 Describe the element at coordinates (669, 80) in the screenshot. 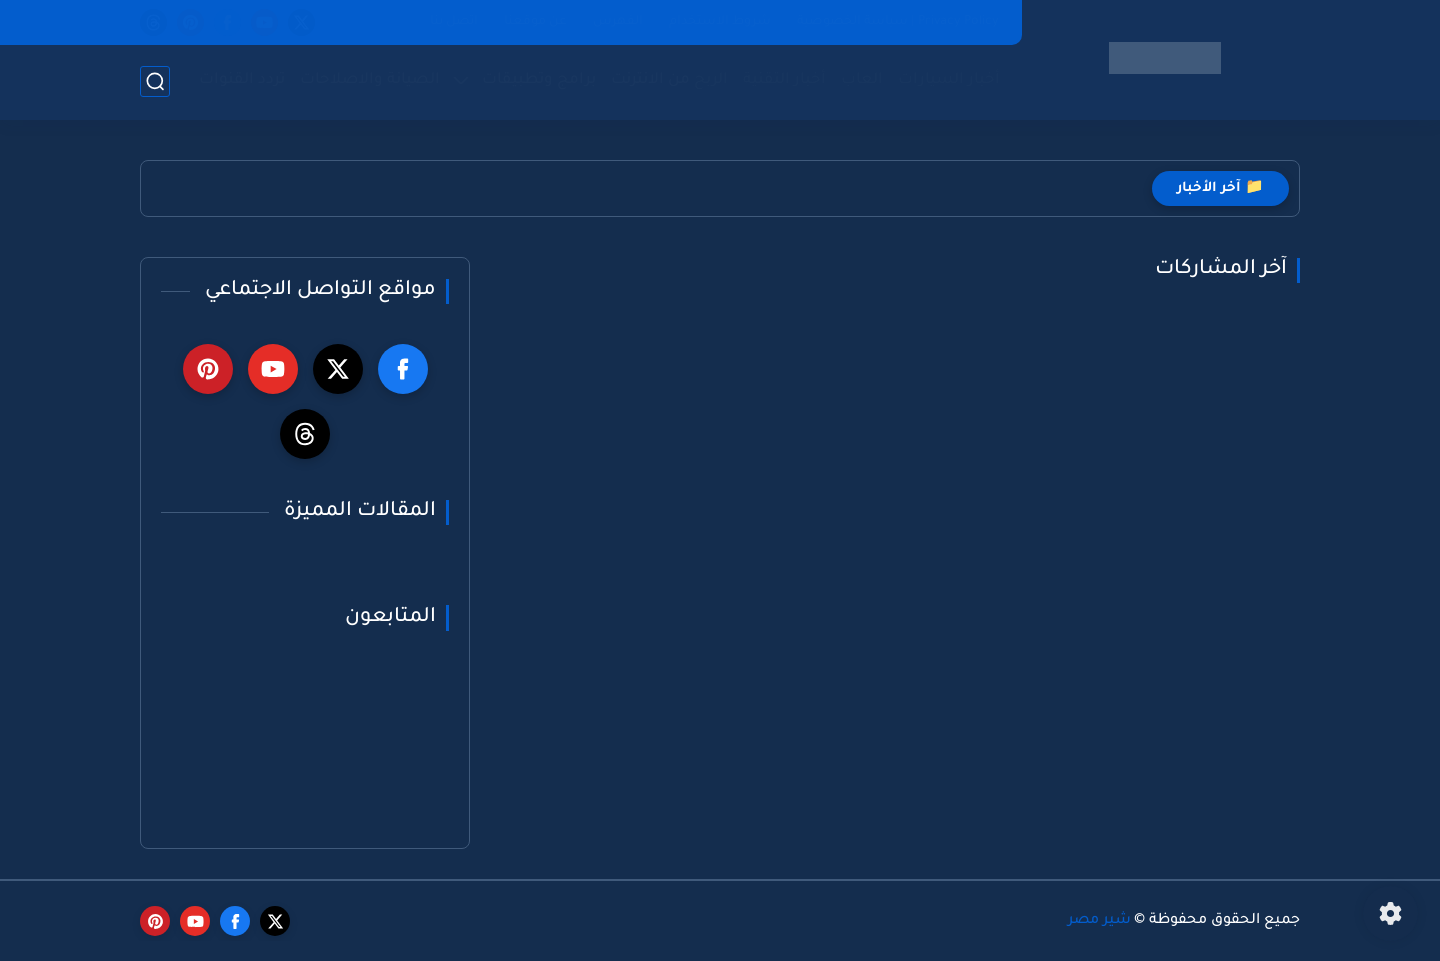

I see `الربح من الانترنت` at that location.